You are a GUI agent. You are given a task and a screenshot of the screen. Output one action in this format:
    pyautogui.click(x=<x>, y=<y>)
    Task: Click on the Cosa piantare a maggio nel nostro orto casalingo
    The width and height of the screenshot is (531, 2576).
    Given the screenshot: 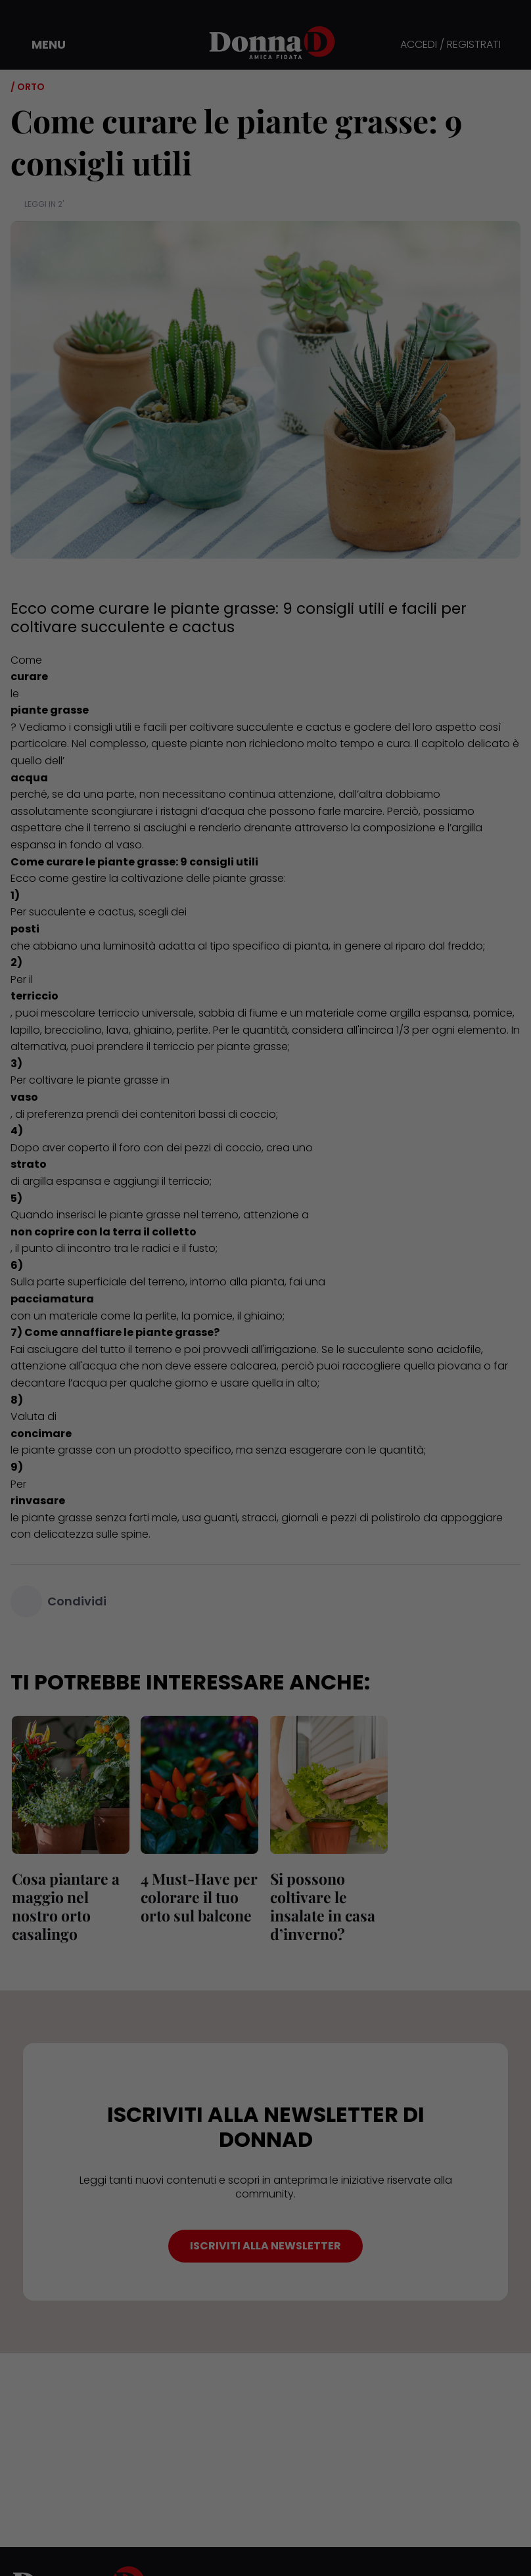 What is the action you would take?
    pyautogui.click(x=64, y=1906)
    